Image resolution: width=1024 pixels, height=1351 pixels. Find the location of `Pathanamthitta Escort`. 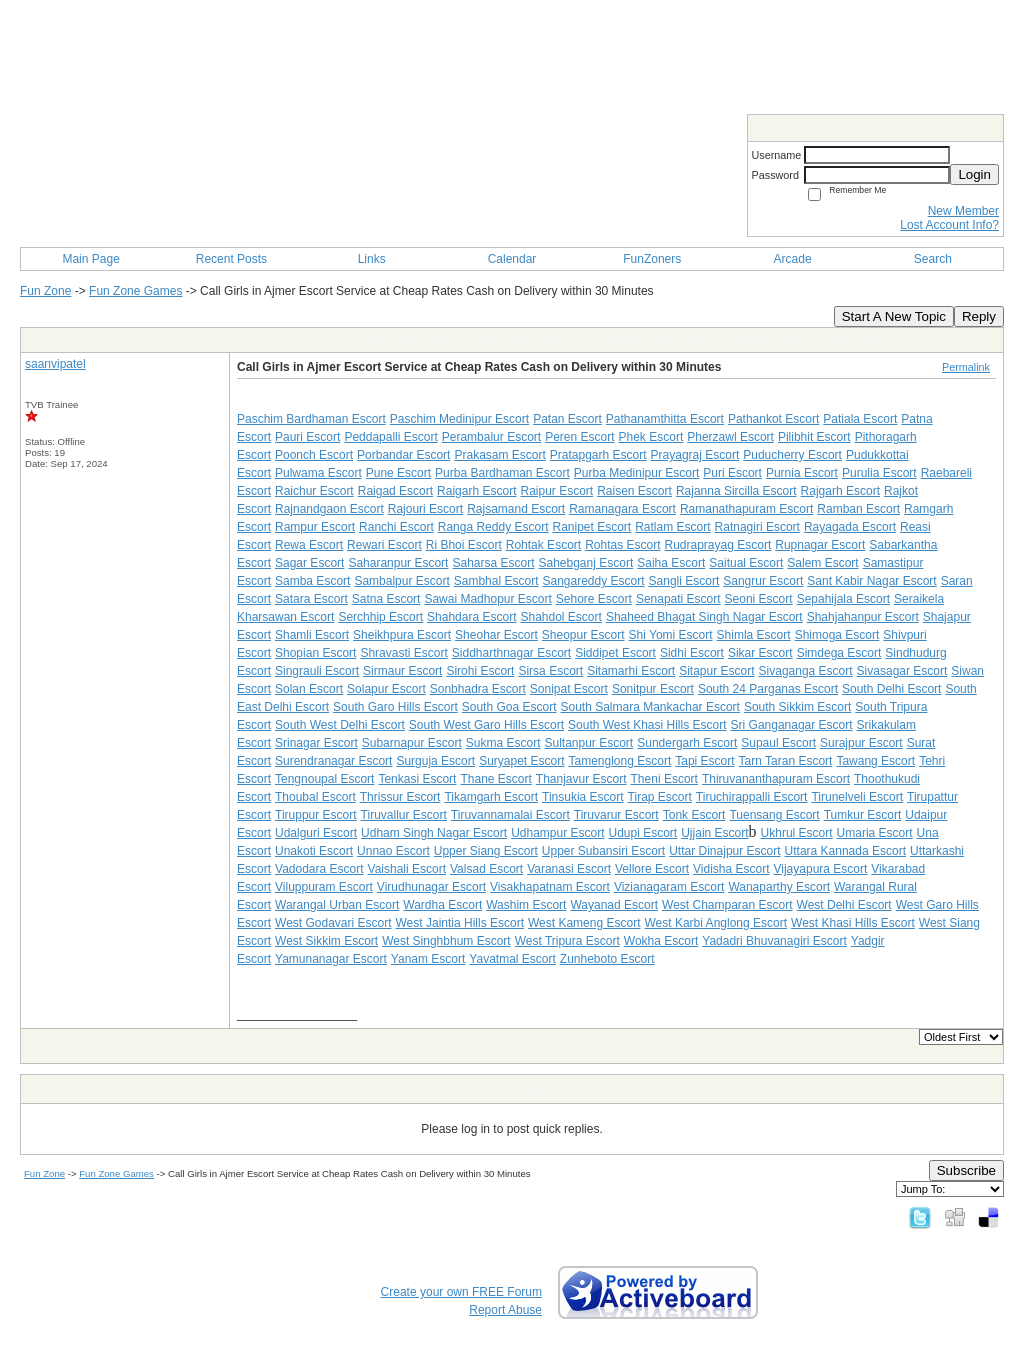

Pathanamthitta Escort is located at coordinates (665, 419).